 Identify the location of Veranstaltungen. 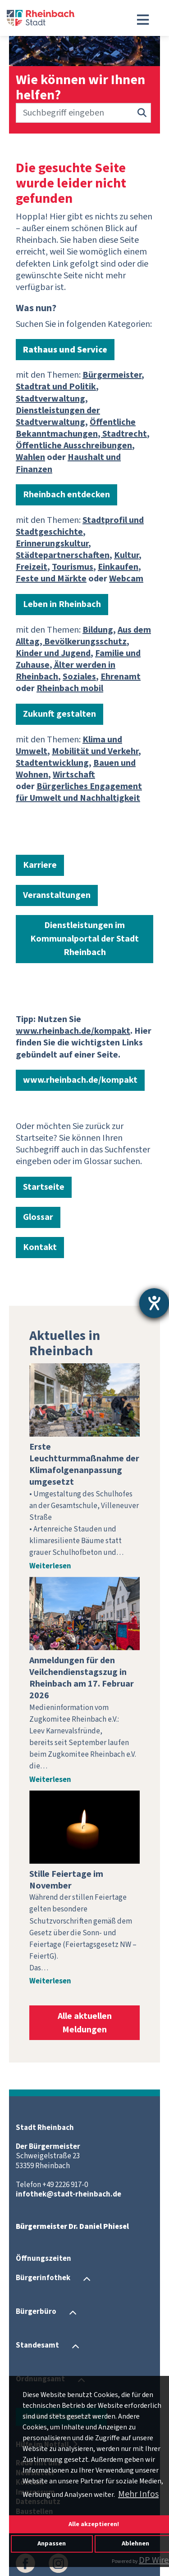
(57, 895).